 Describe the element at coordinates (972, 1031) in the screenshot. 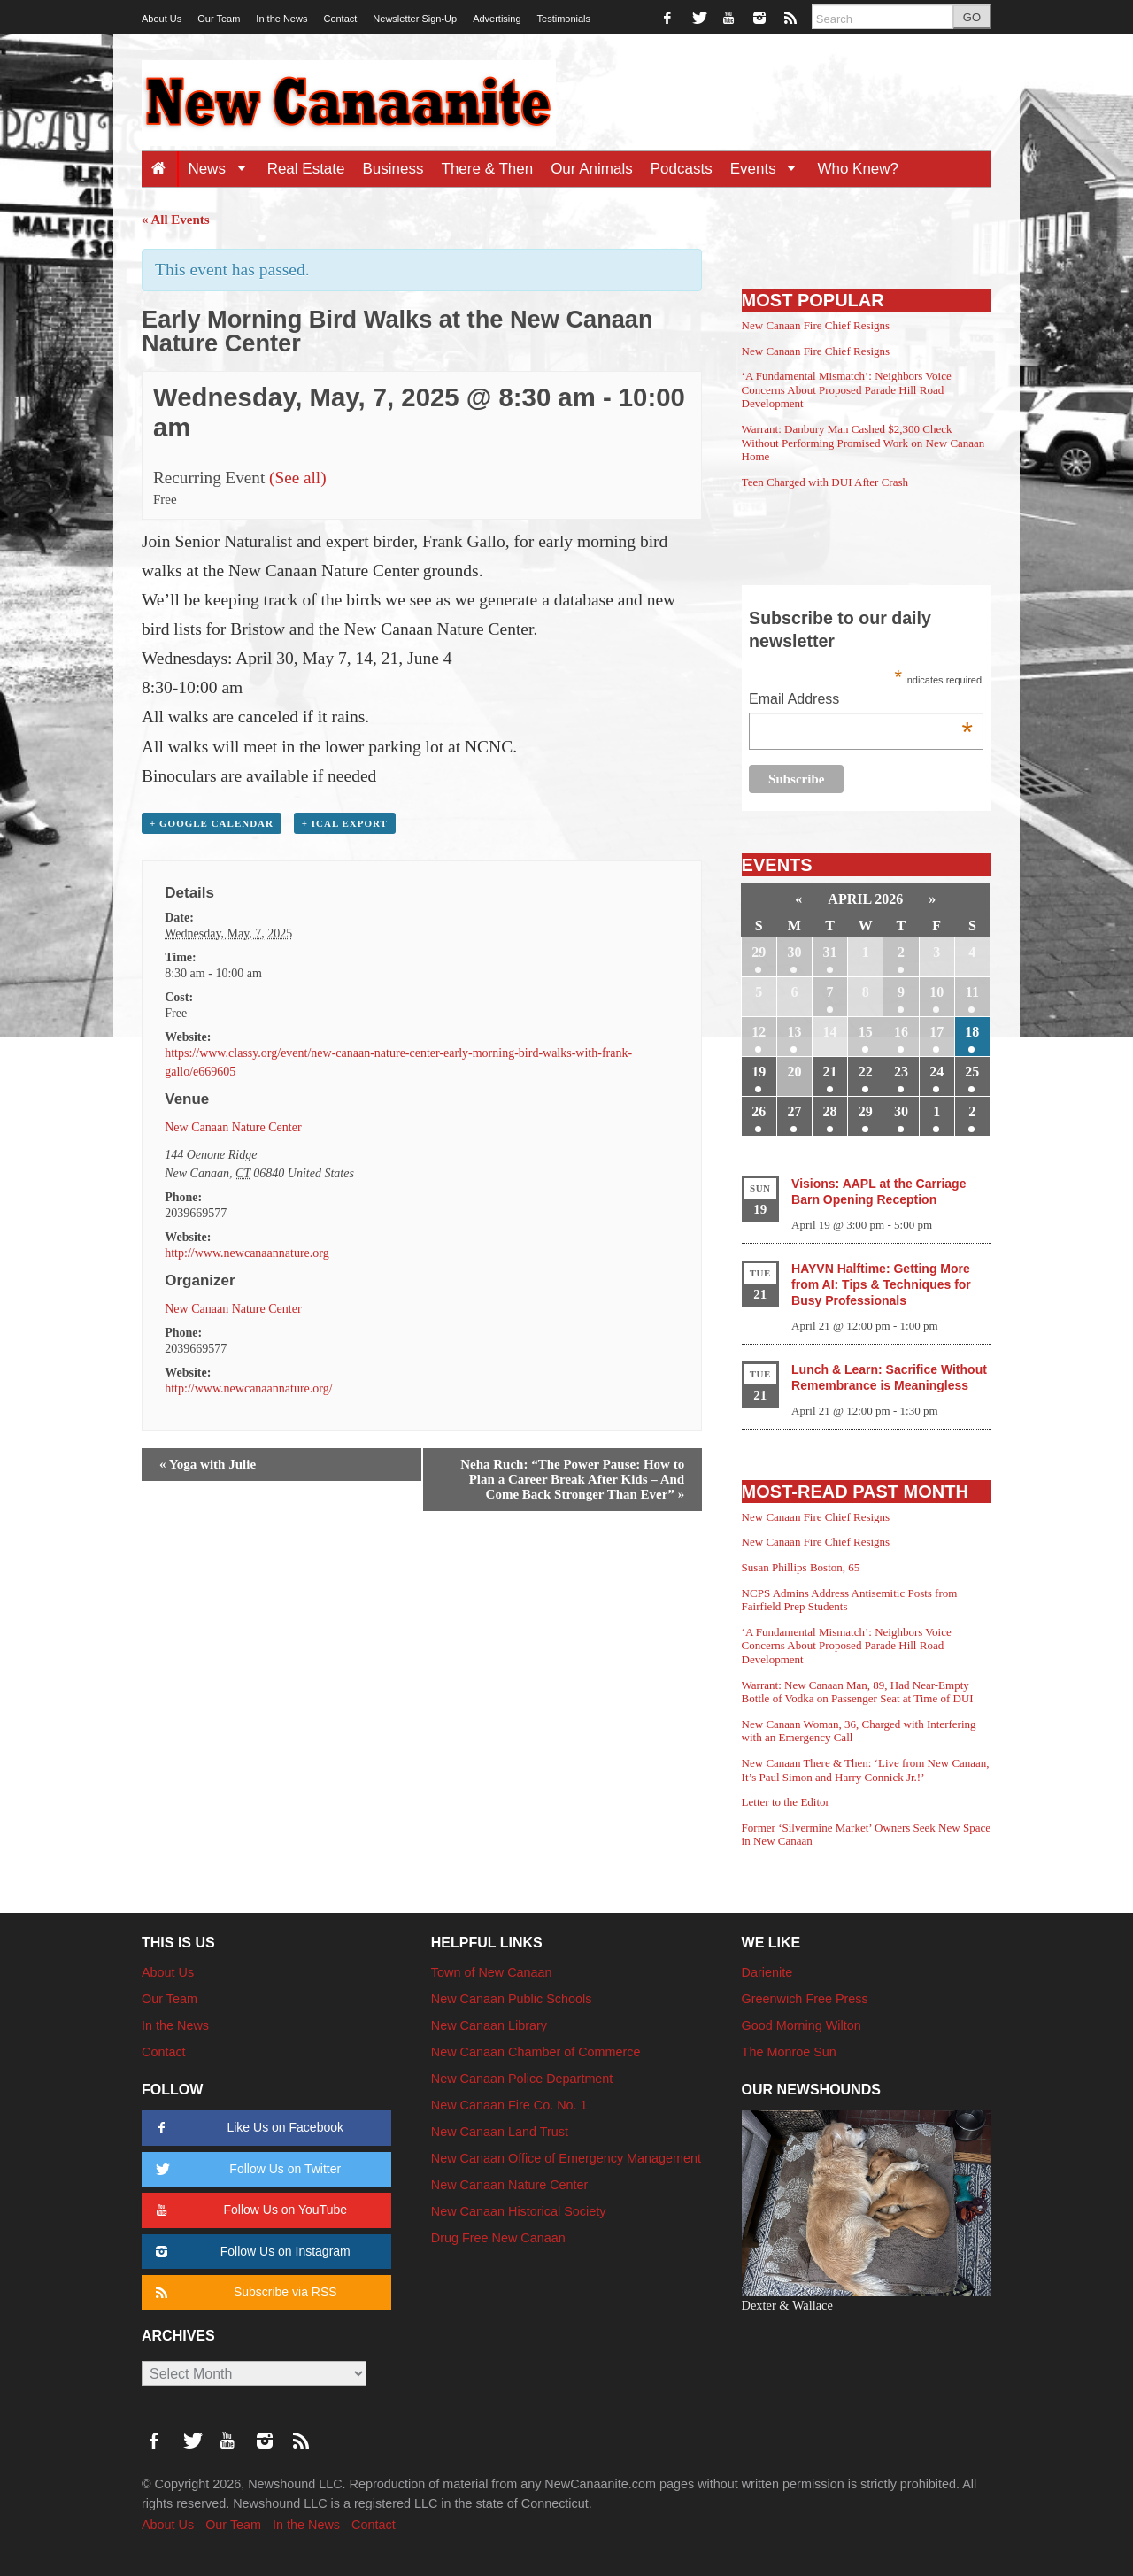

I see `18` at that location.